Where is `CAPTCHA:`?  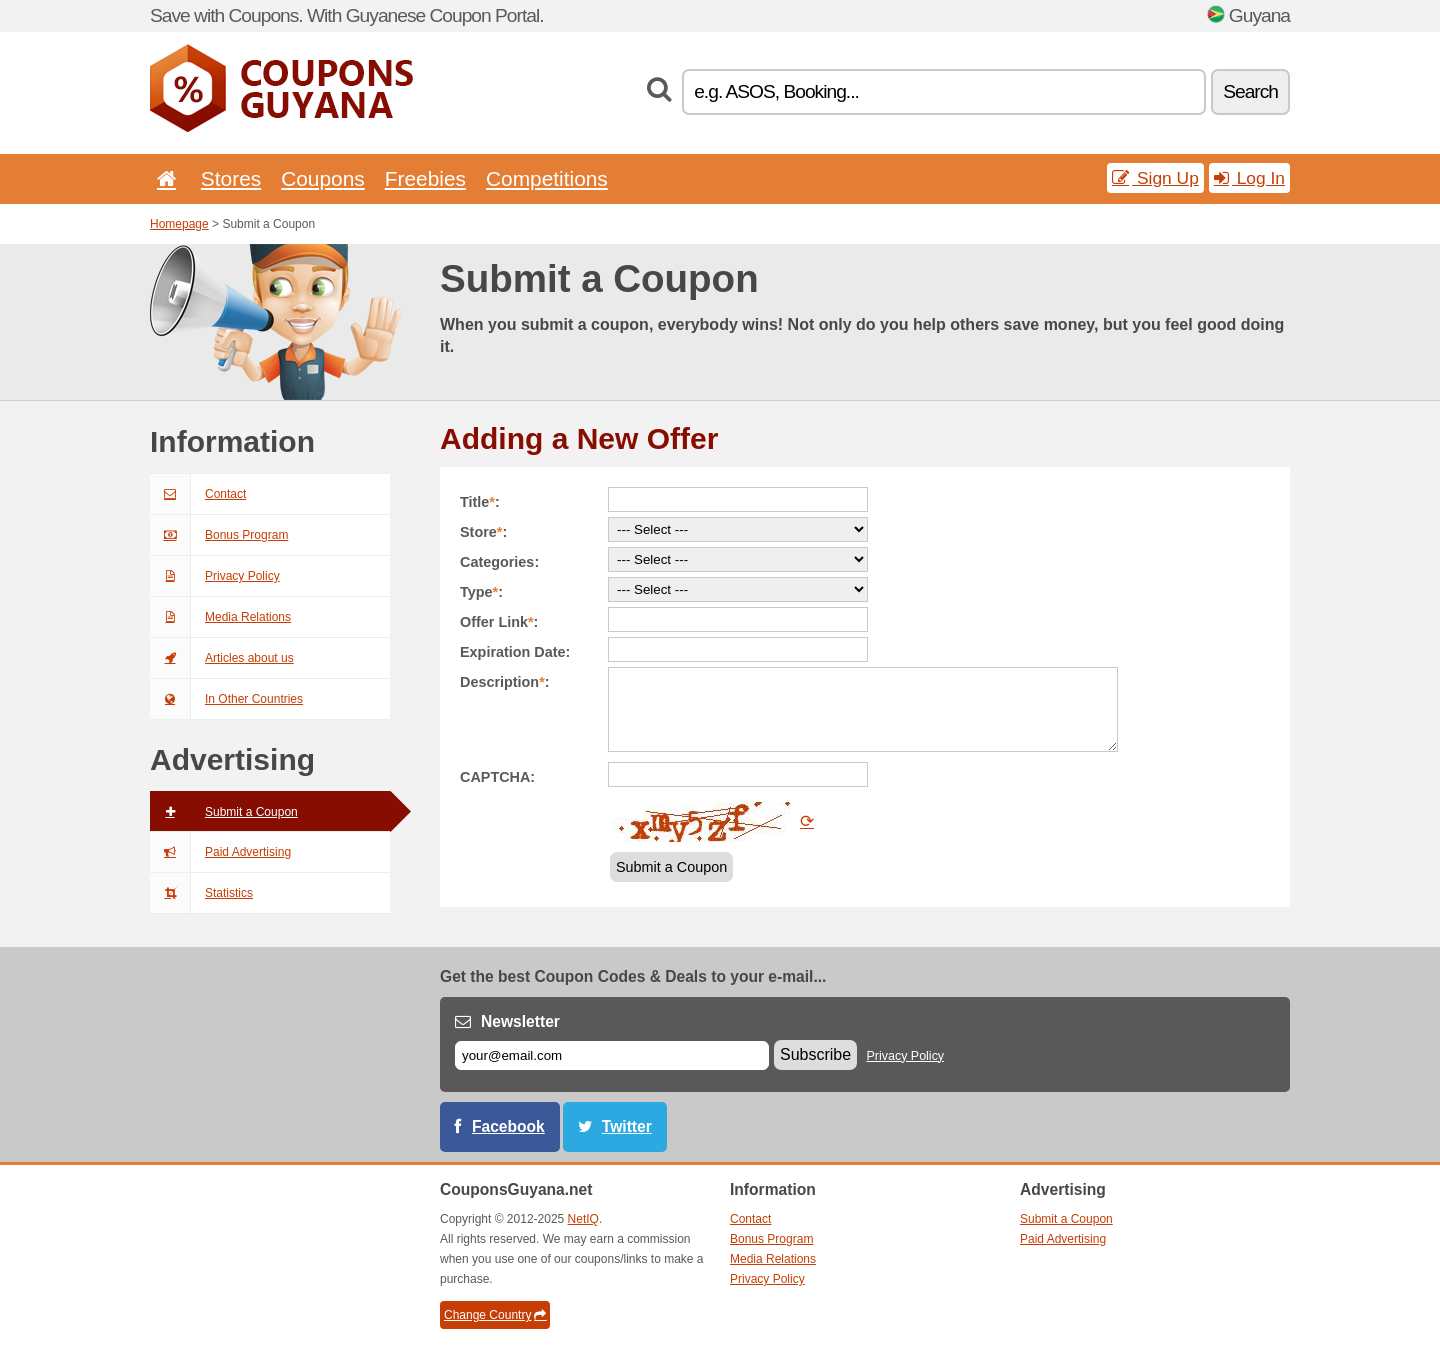
CAPTCHA: is located at coordinates (497, 777).